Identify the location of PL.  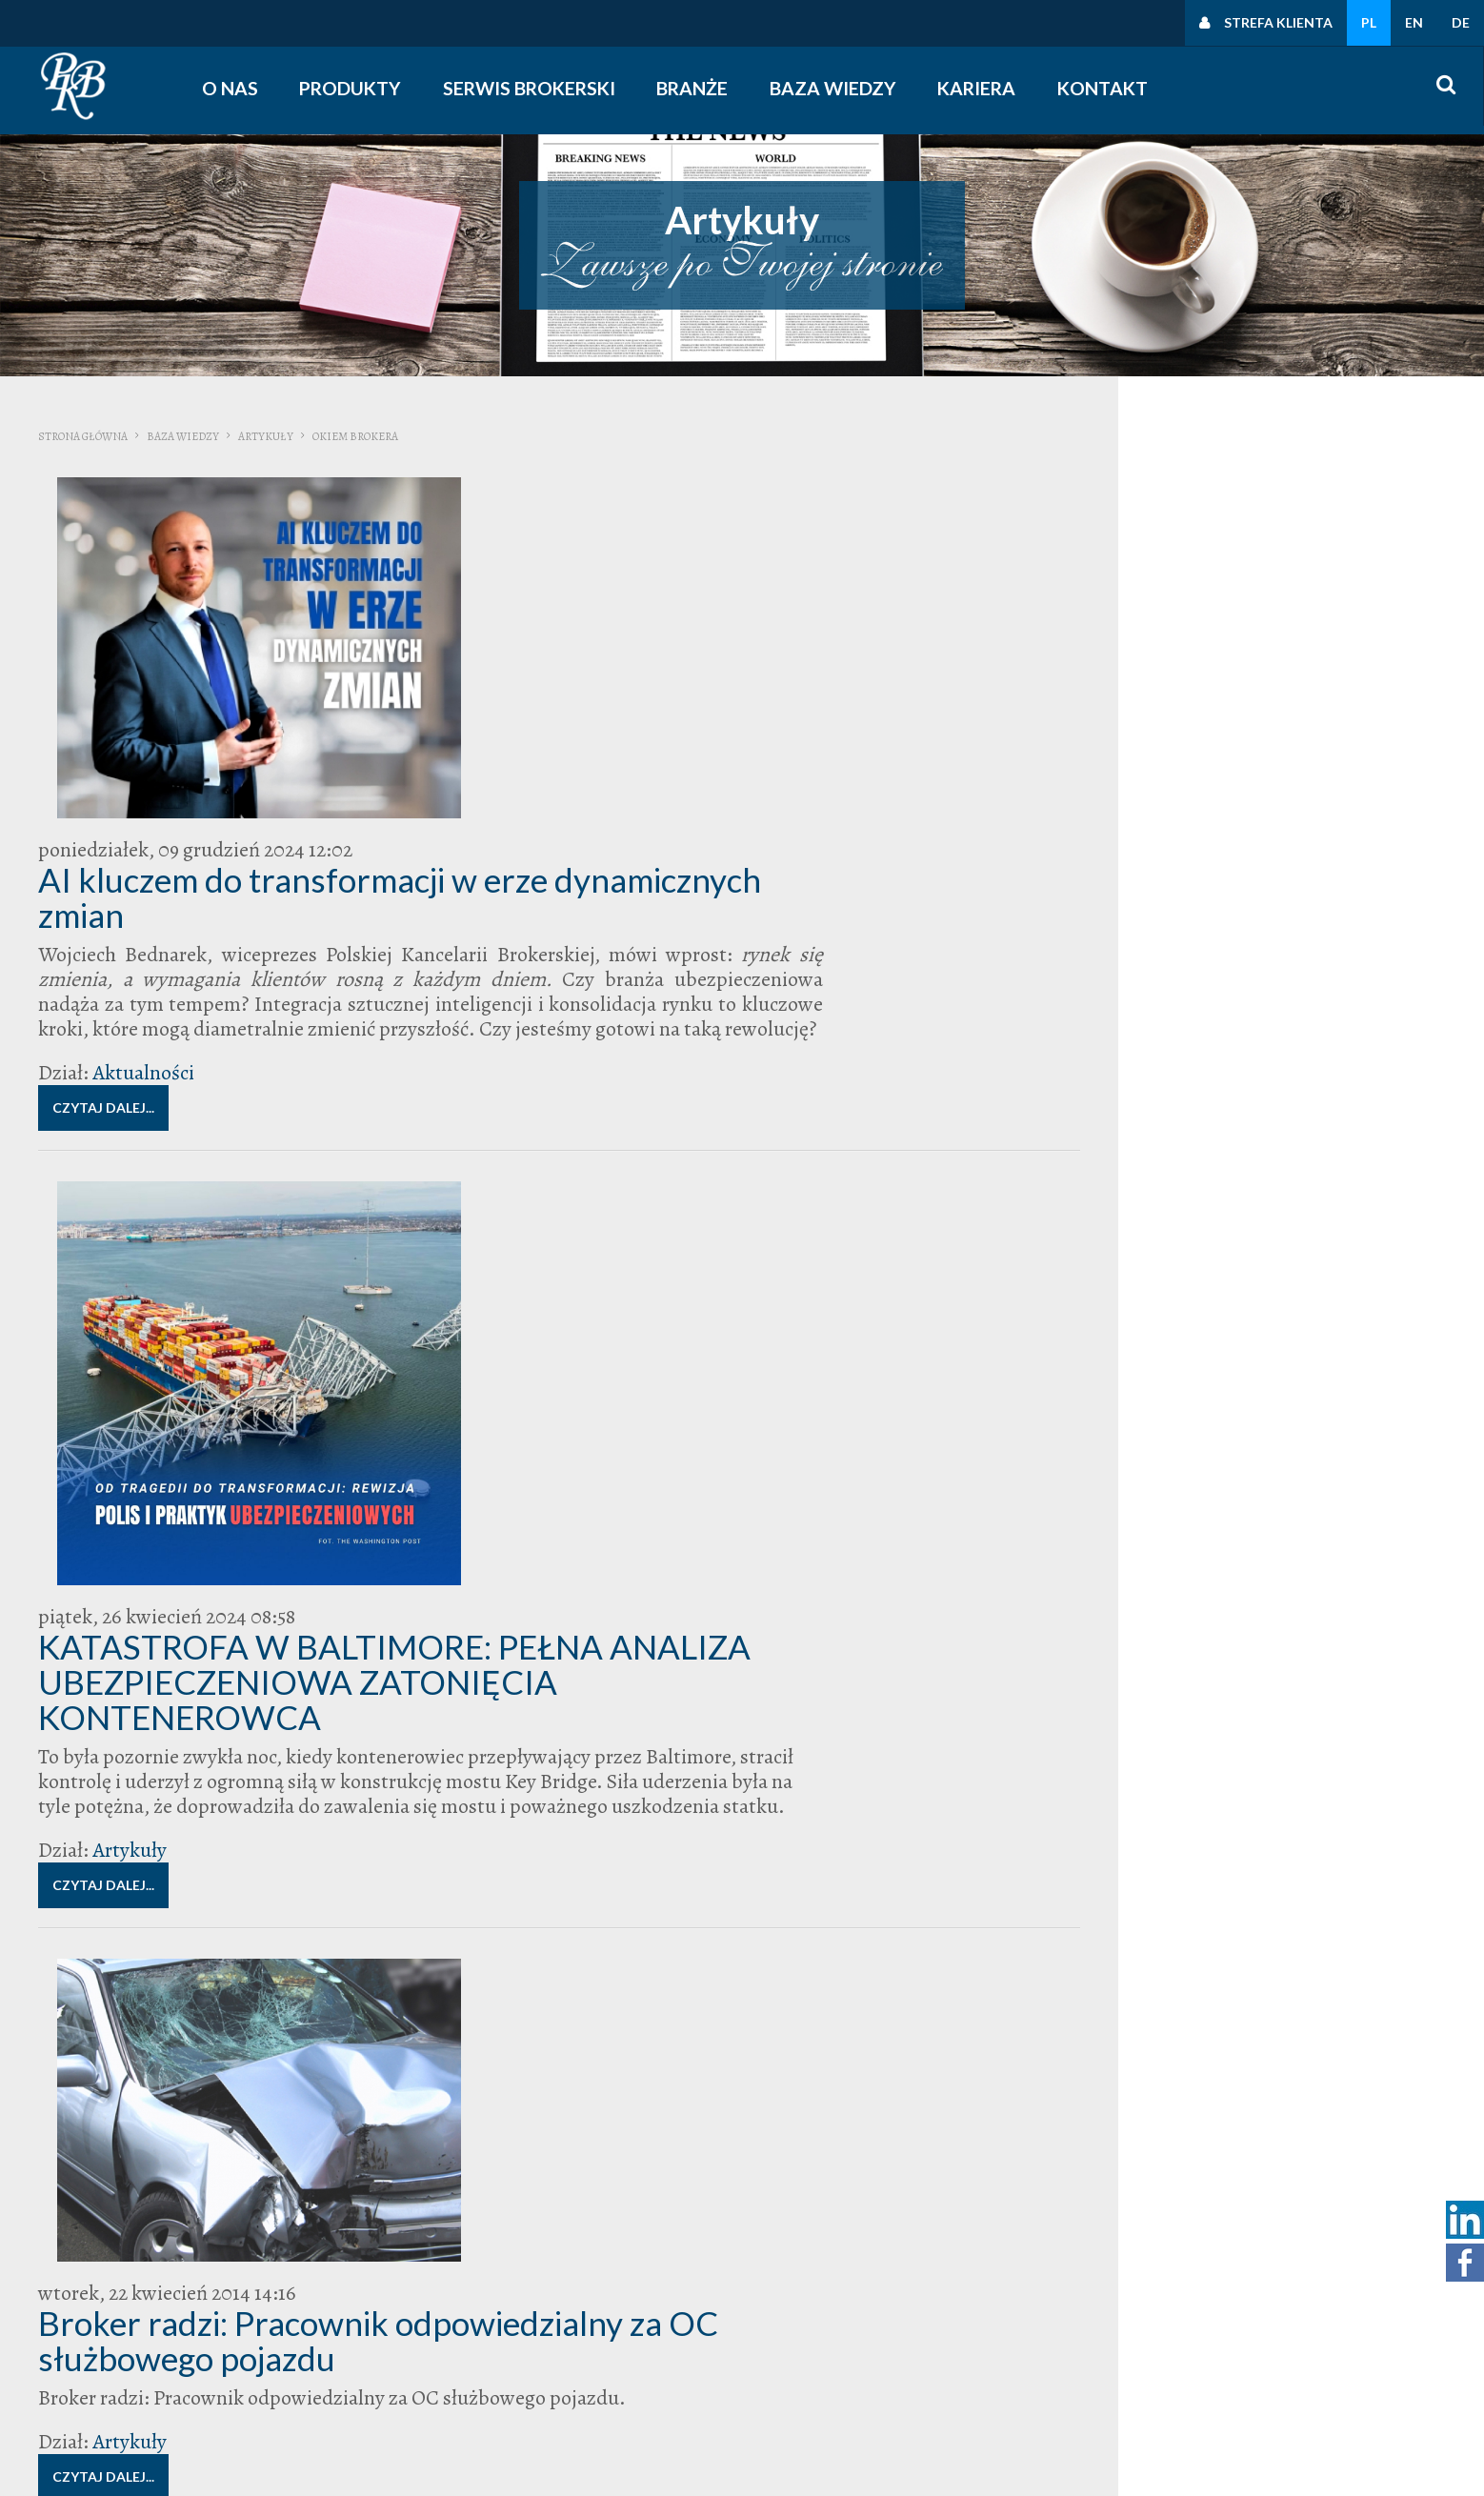
(1368, 22).